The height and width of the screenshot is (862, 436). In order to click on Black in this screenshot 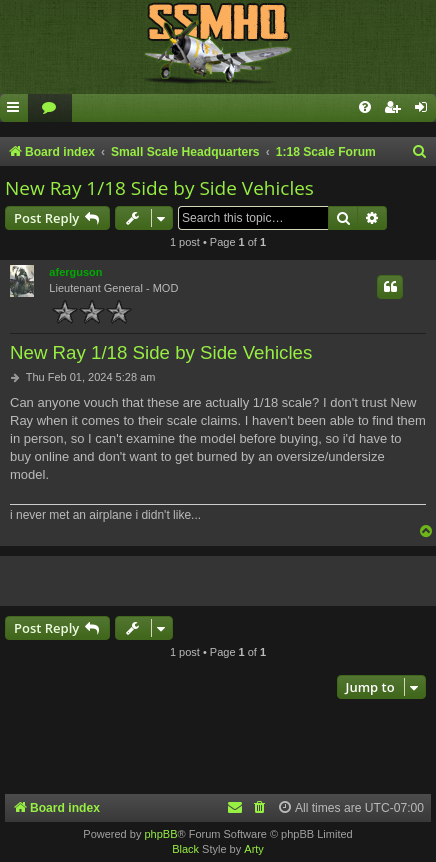, I will do `click(185, 849)`.